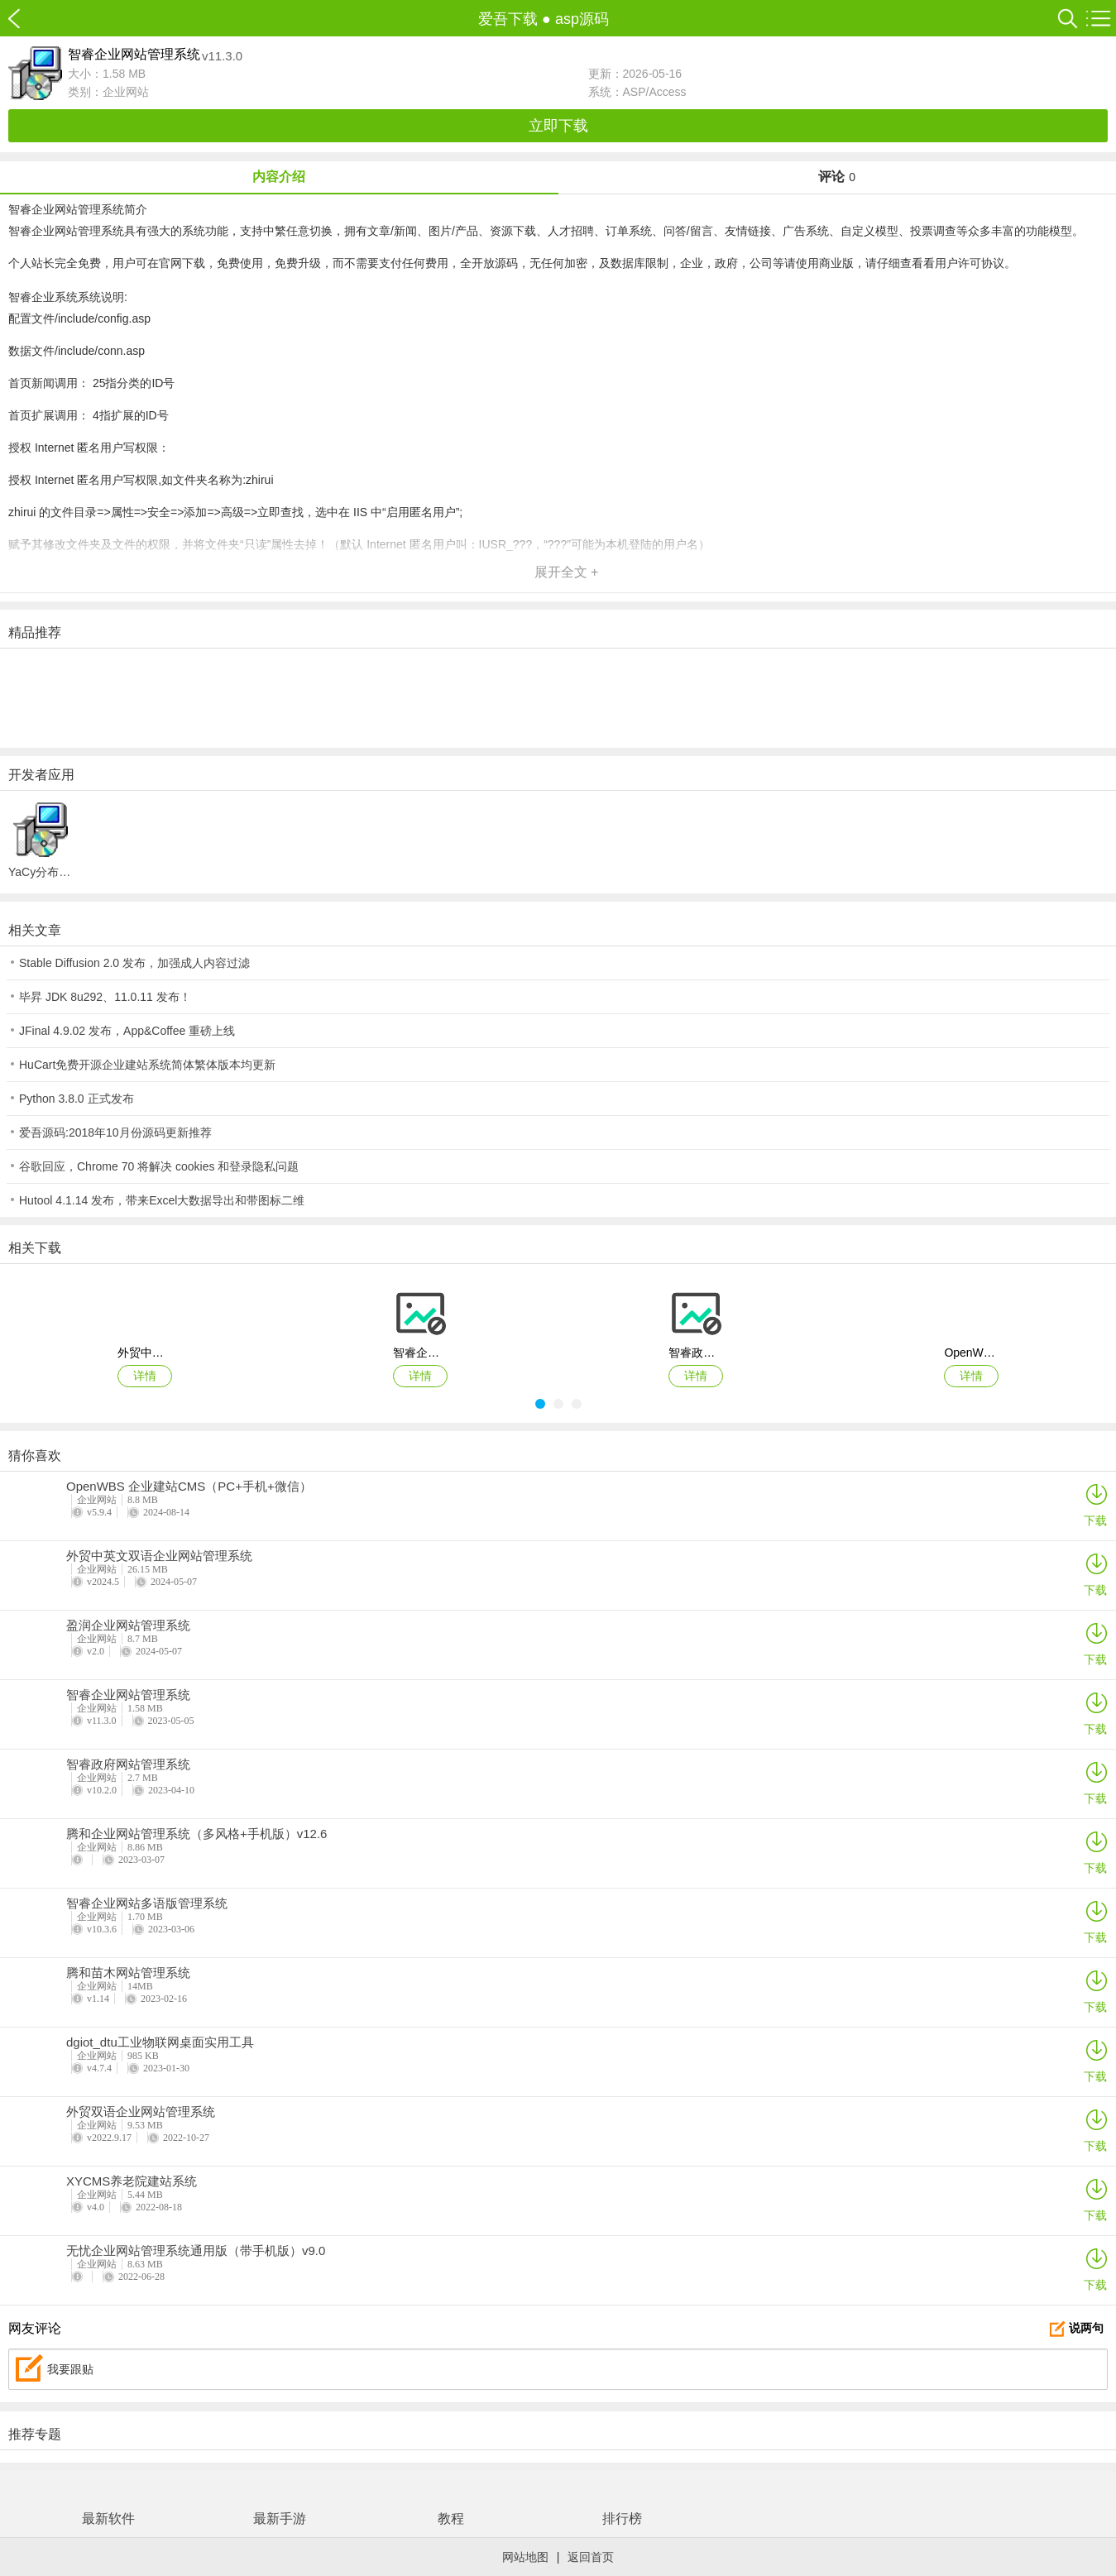  What do you see at coordinates (525, 2557) in the screenshot?
I see `网站地图` at bounding box center [525, 2557].